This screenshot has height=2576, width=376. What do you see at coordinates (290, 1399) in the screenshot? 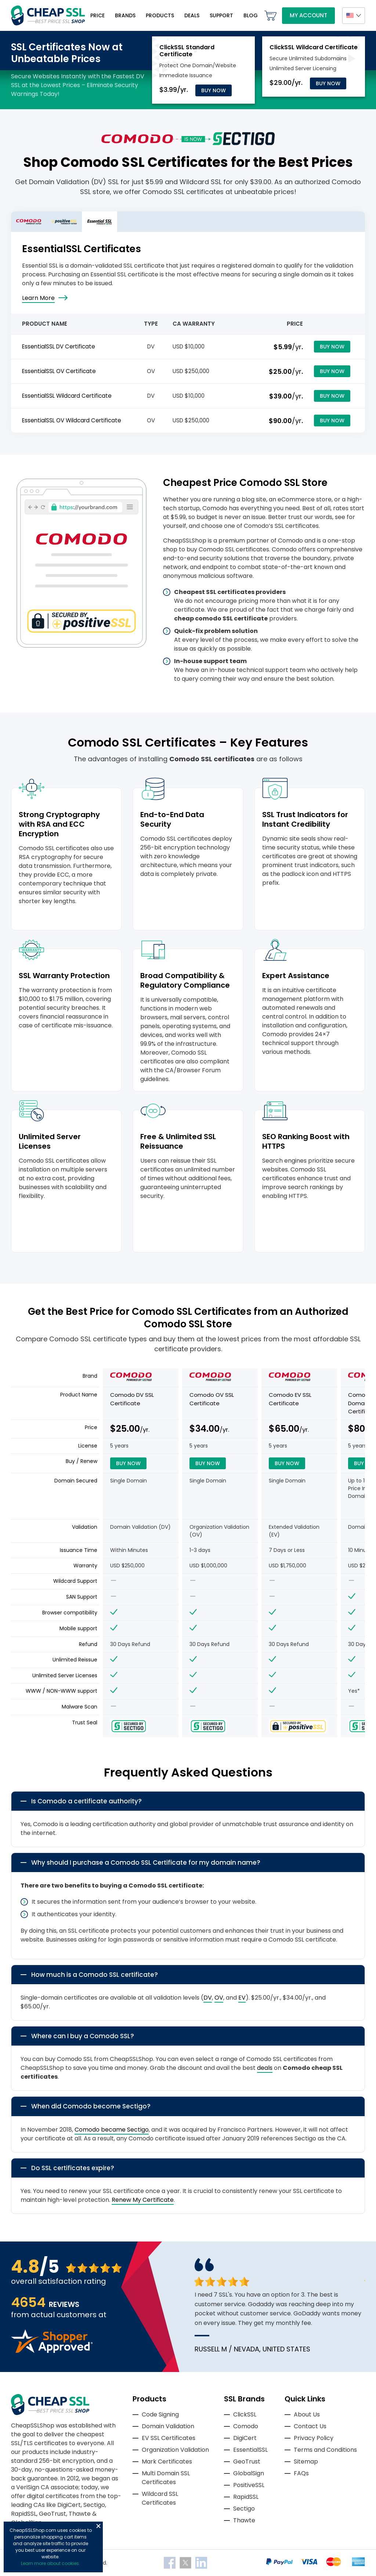
I see `Comodo EV SSL Certificate` at bounding box center [290, 1399].